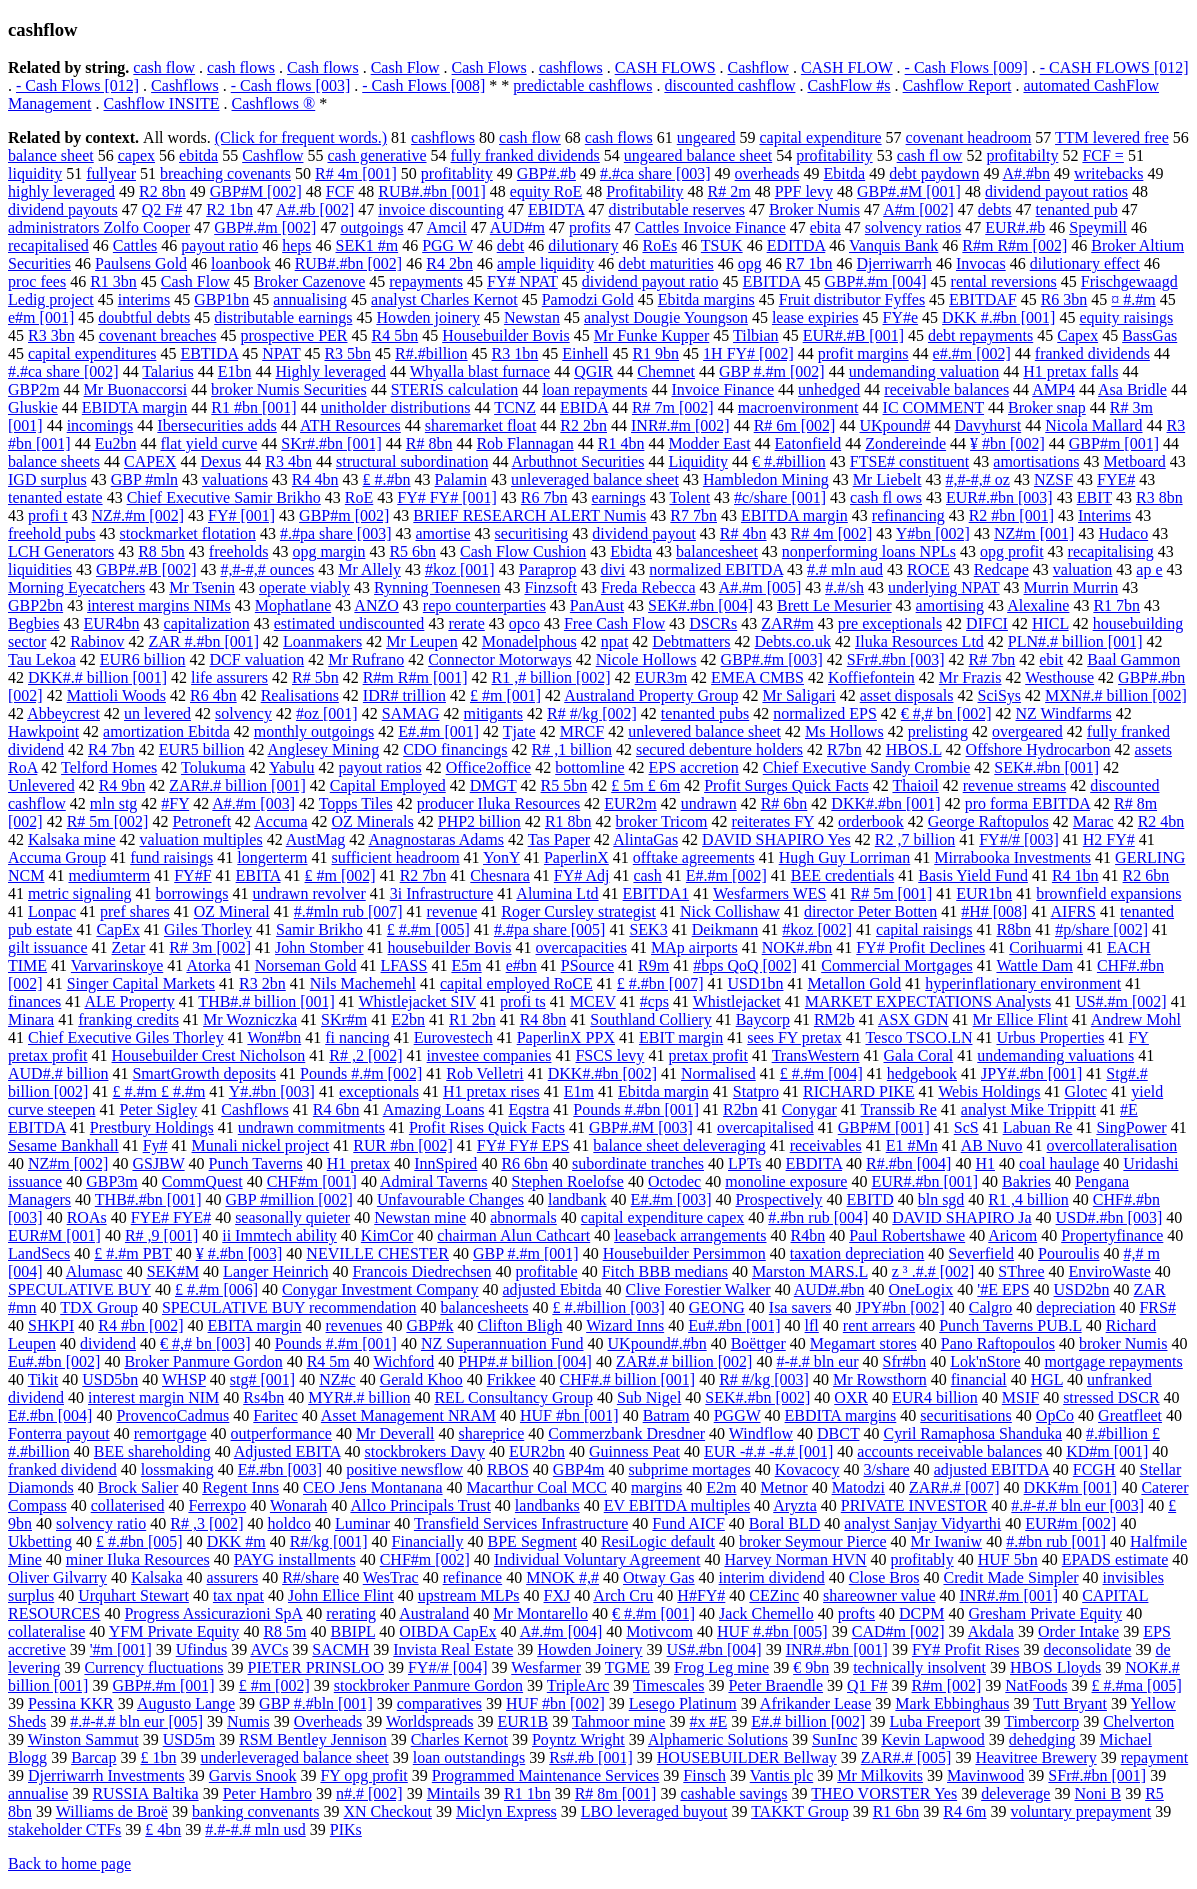 The image size is (1197, 1889). What do you see at coordinates (31, 1019) in the screenshot?
I see `Minara` at bounding box center [31, 1019].